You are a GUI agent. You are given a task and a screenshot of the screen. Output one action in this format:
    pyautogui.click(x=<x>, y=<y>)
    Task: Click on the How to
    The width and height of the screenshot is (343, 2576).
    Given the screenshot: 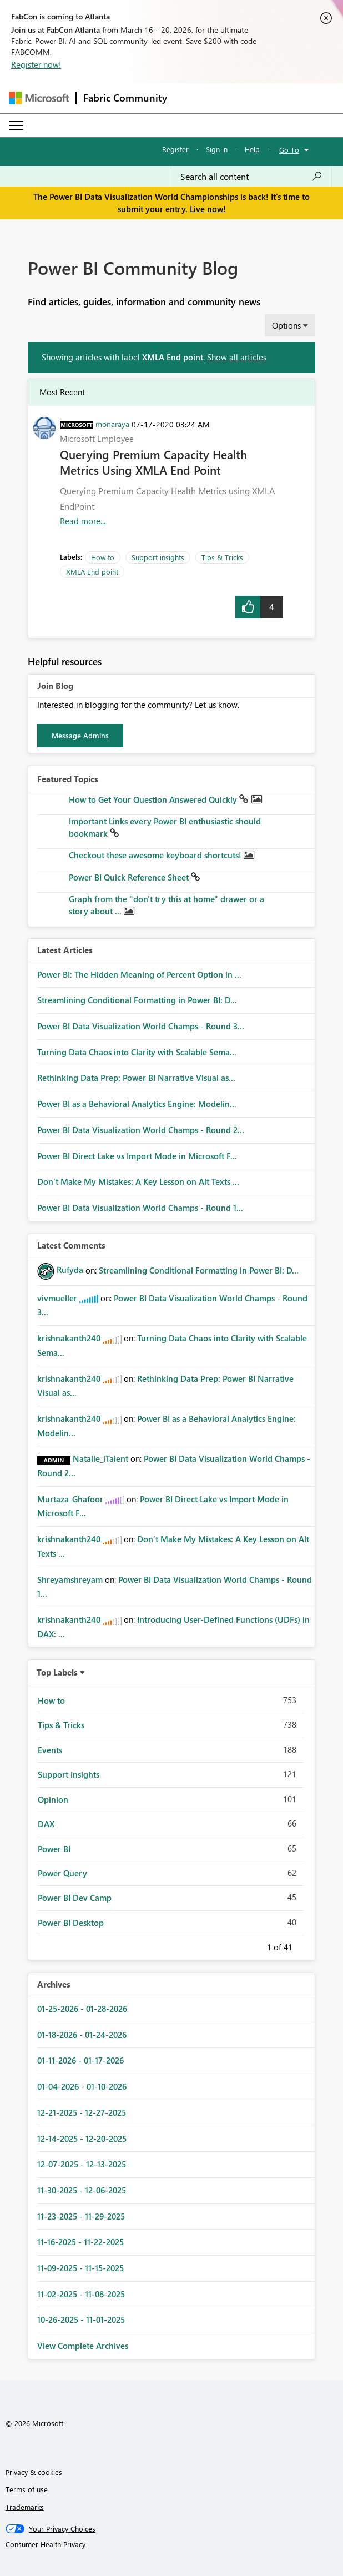 What is the action you would take?
    pyautogui.click(x=102, y=557)
    